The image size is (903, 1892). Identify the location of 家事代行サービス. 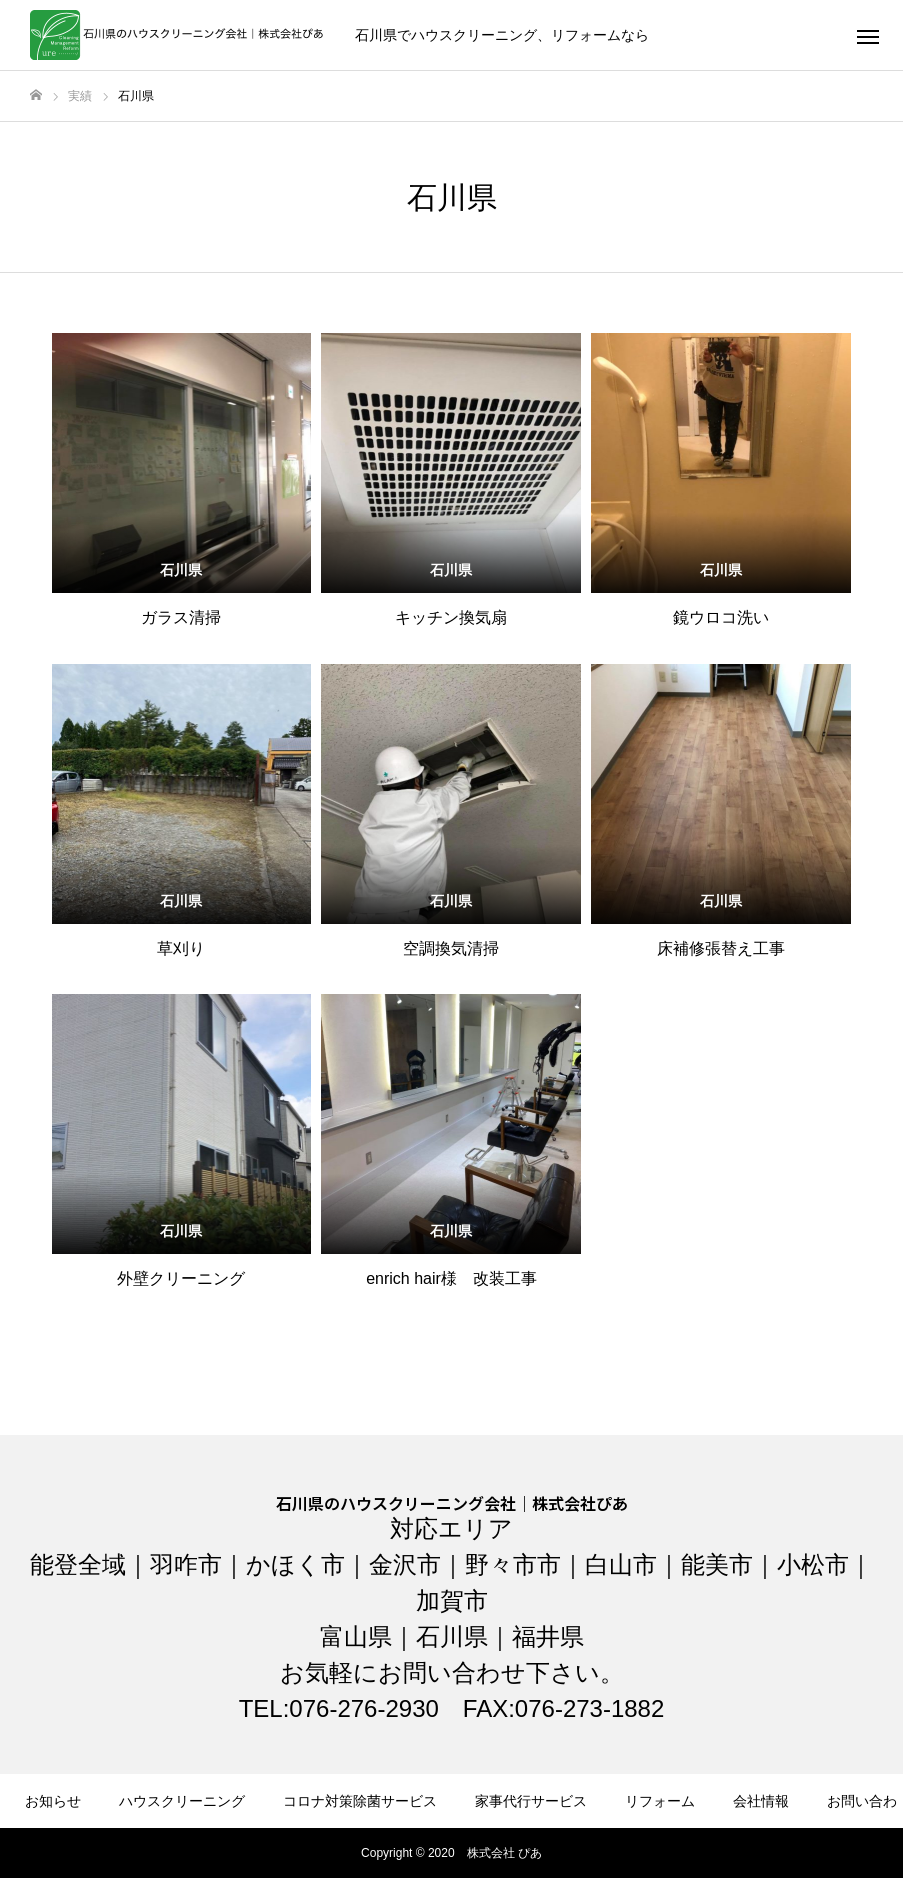
(531, 1801).